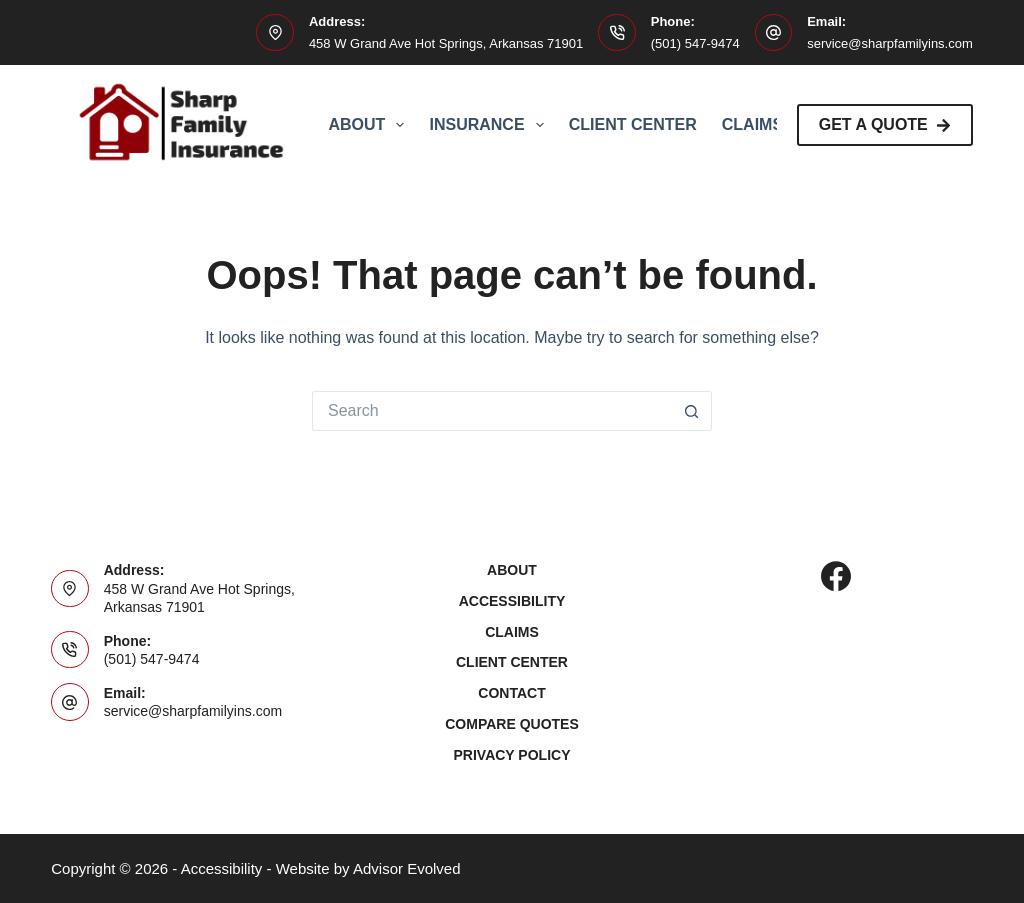 Image resolution: width=1024 pixels, height=903 pixels. What do you see at coordinates (836, 576) in the screenshot?
I see `[Facebook]` at bounding box center [836, 576].